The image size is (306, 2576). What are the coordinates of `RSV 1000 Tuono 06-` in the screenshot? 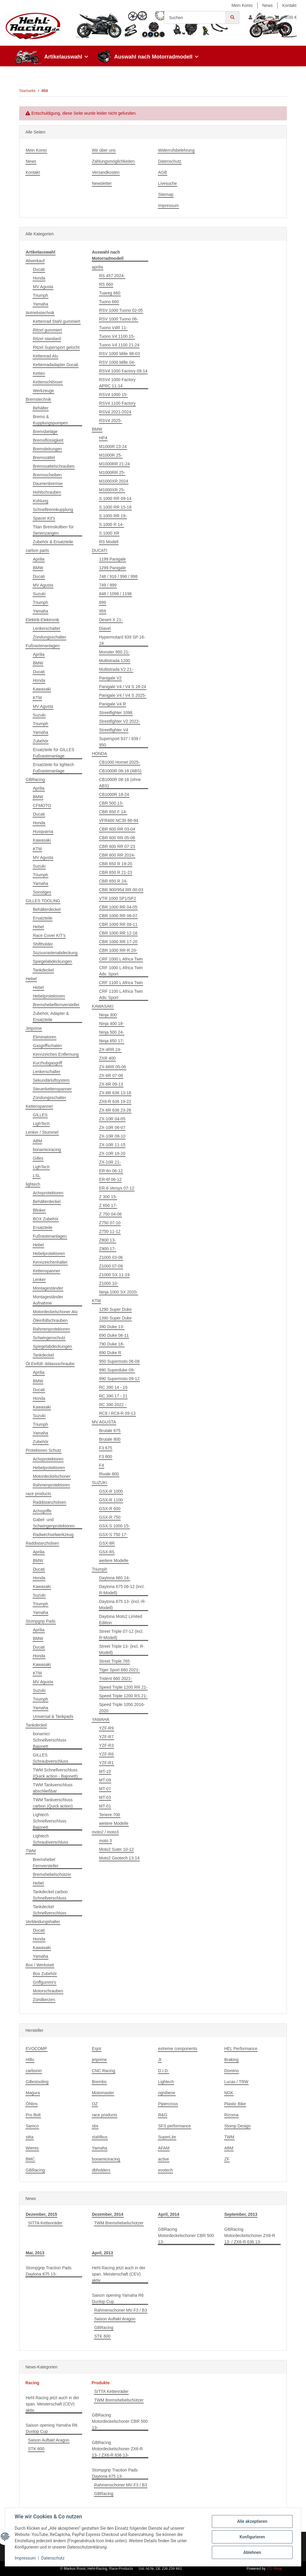 It's located at (118, 319).